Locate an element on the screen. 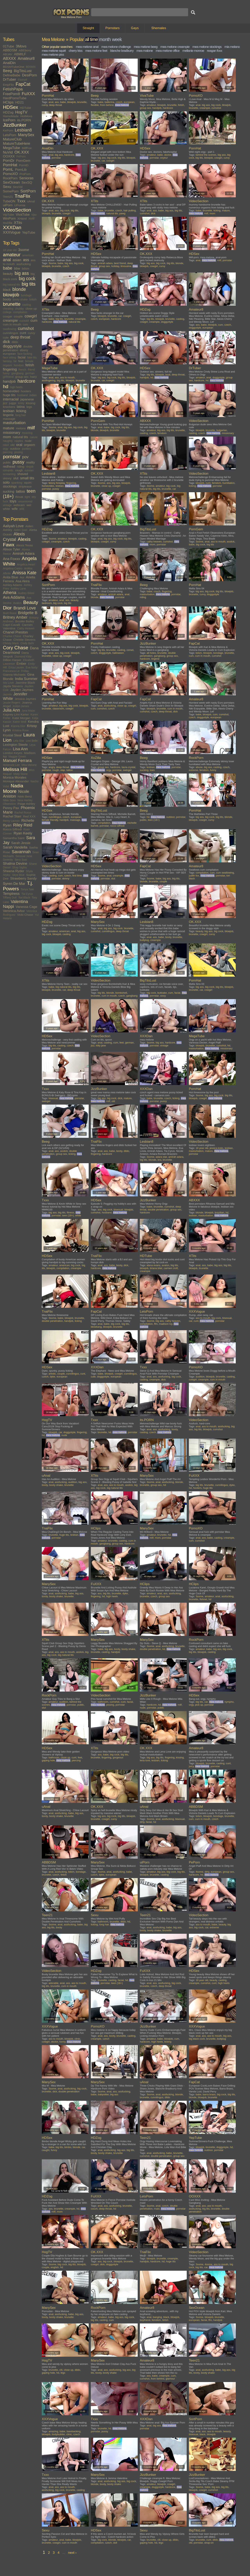 Image resolution: width=250 pixels, height=2576 pixels. assfingering is located at coordinates (48, 380).